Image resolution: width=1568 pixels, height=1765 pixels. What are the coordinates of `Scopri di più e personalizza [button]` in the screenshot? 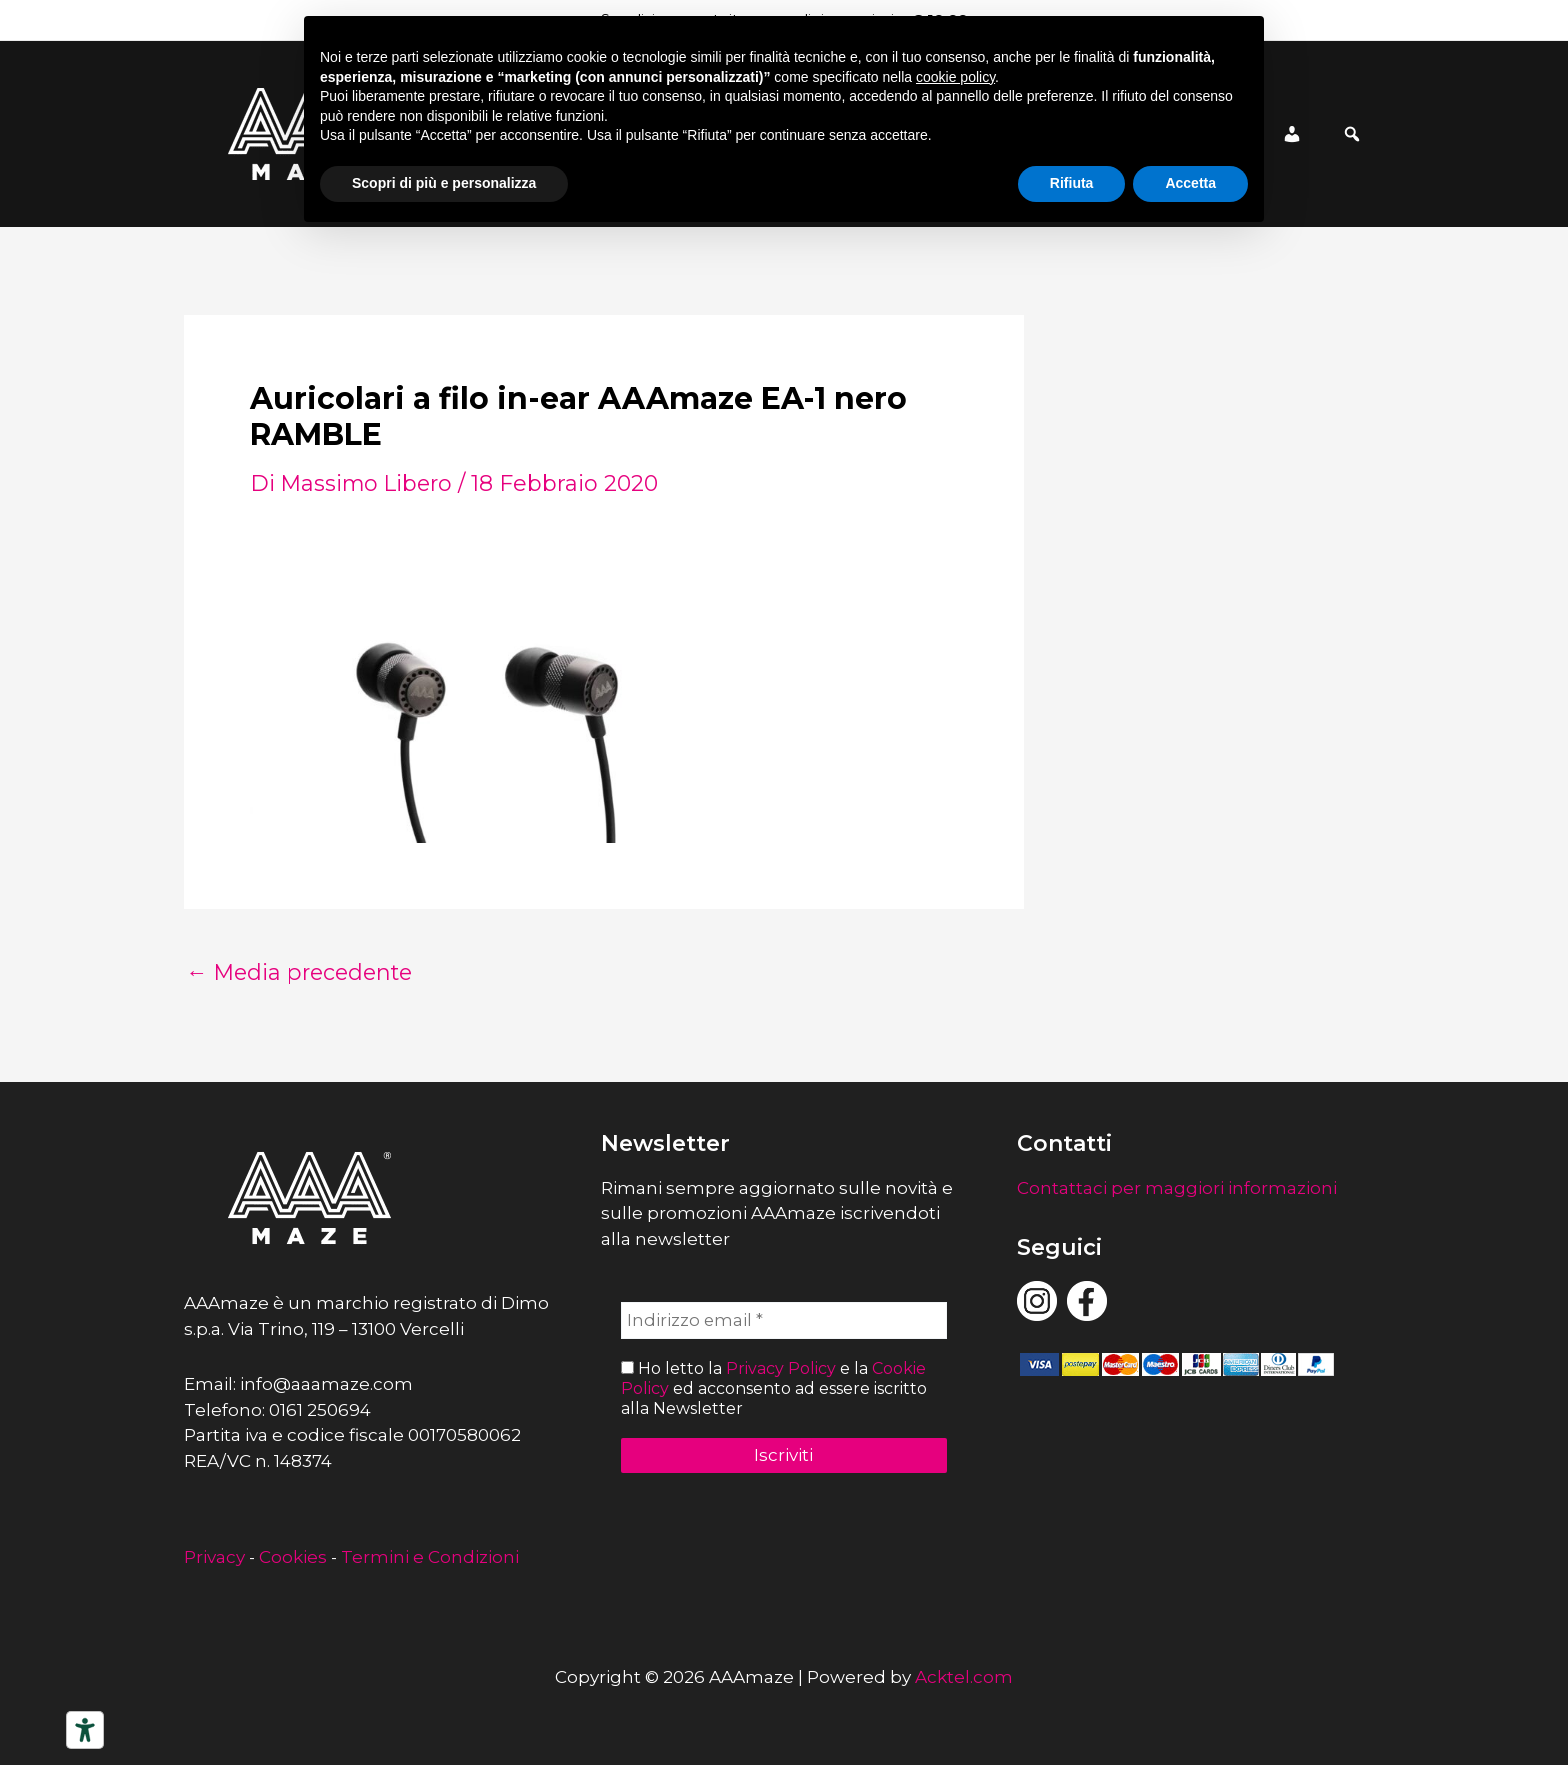 It's located at (444, 183).